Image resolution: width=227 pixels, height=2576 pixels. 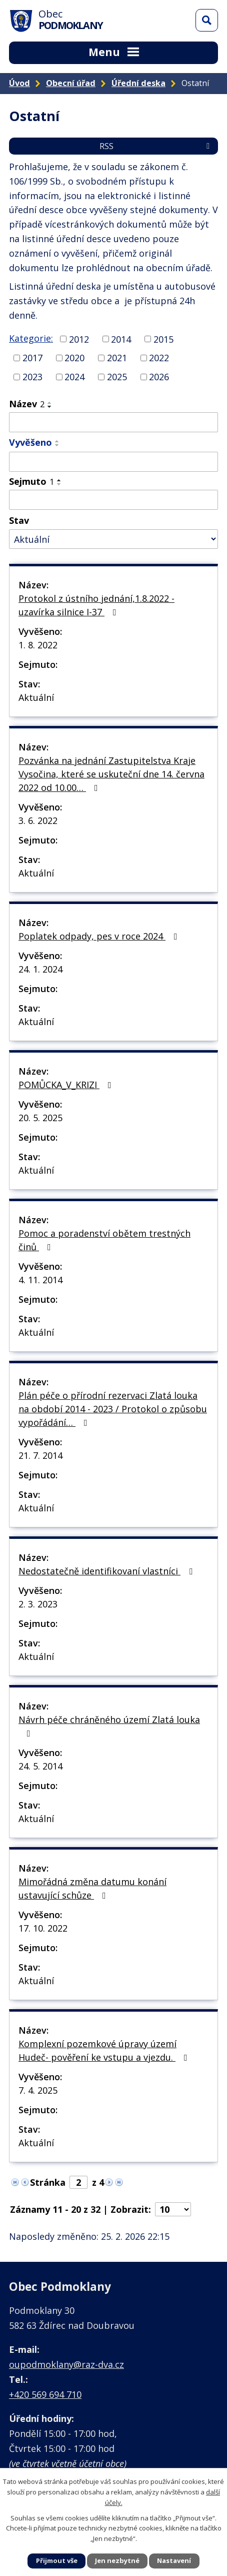 What do you see at coordinates (159, 358) in the screenshot?
I see `2022` at bounding box center [159, 358].